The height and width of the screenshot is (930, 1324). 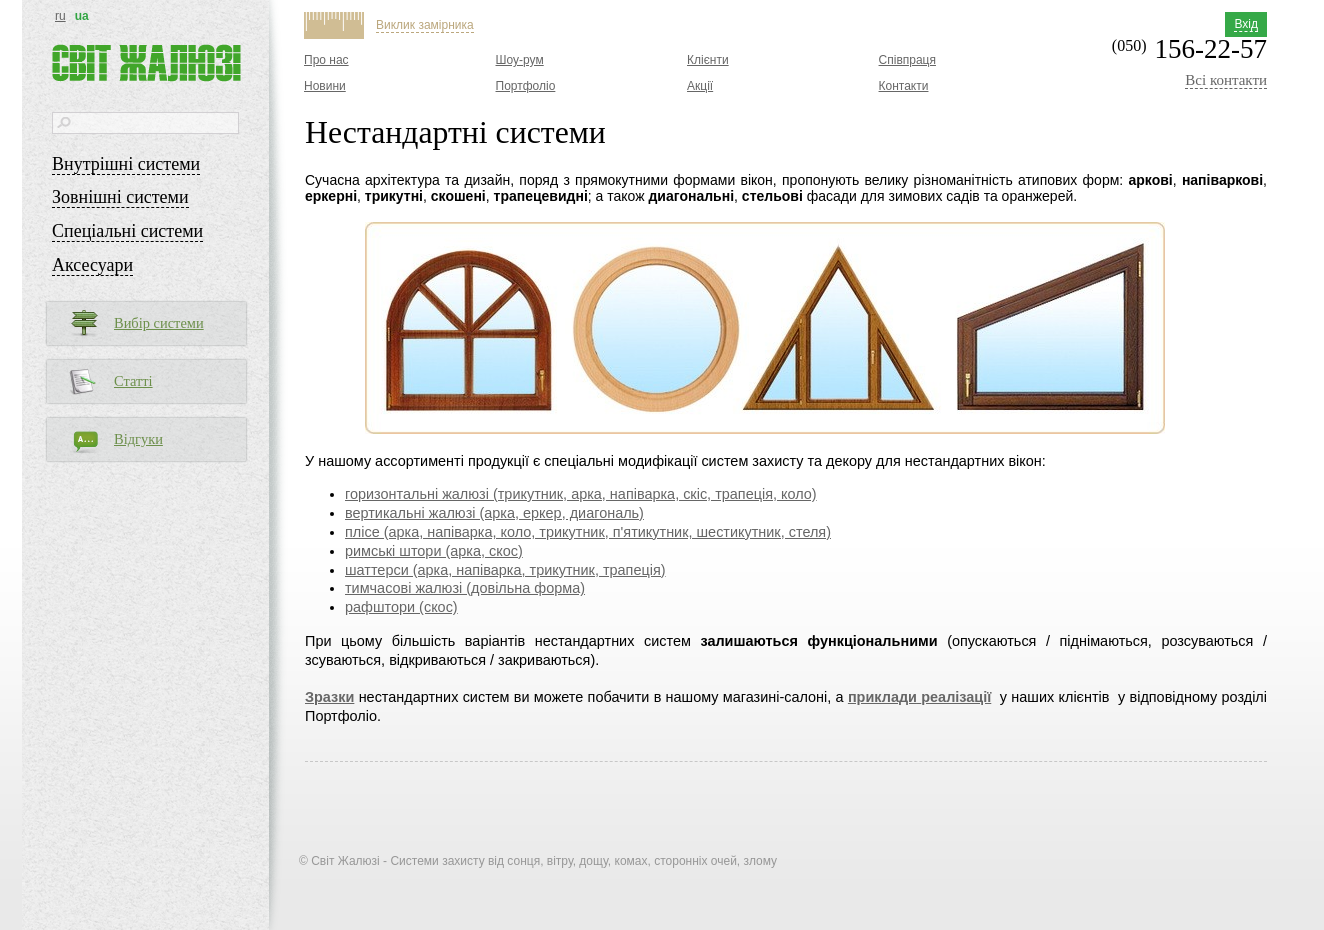 What do you see at coordinates (60, 16) in the screenshot?
I see `ru` at bounding box center [60, 16].